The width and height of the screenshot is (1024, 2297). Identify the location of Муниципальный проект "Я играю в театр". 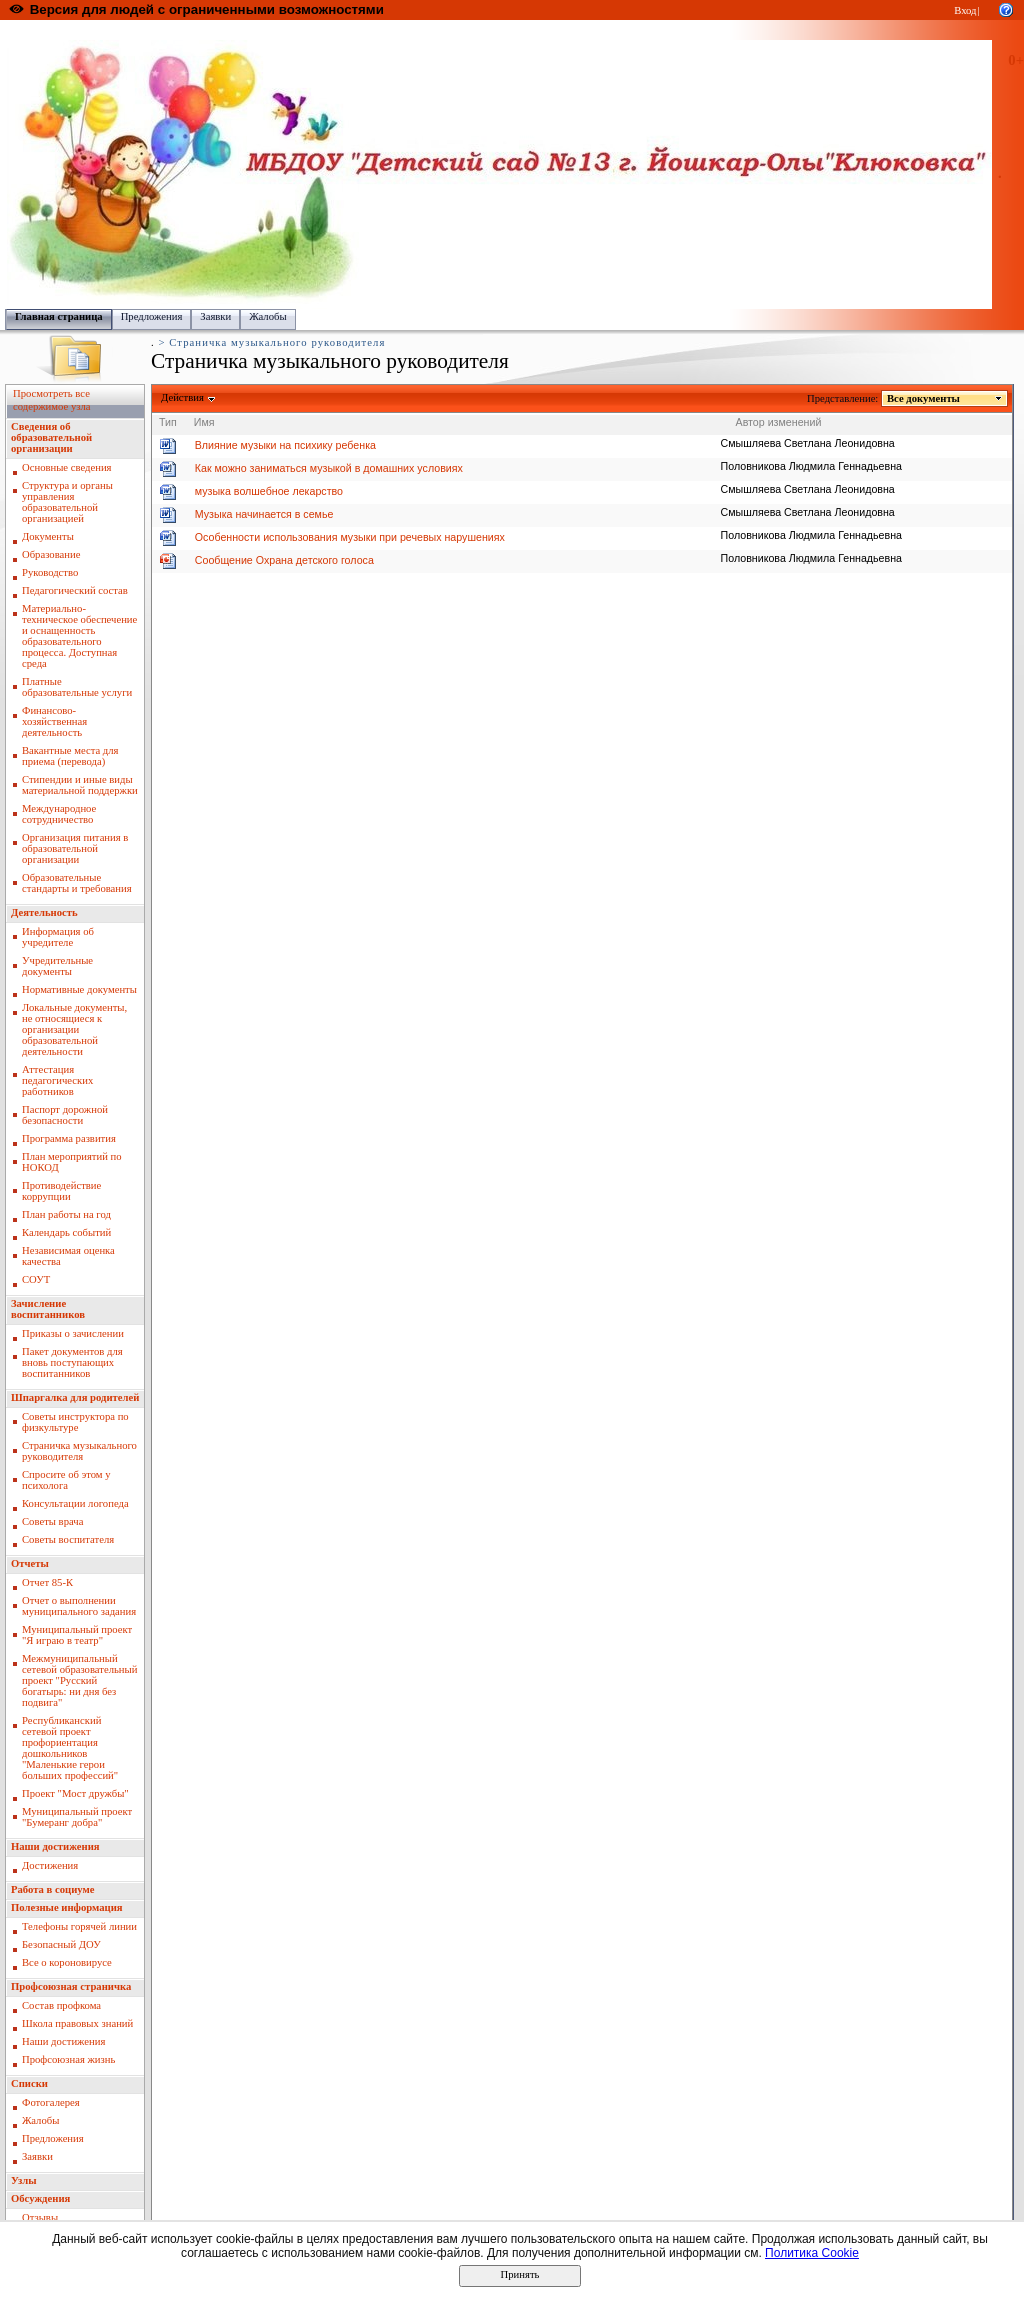
(77, 1635).